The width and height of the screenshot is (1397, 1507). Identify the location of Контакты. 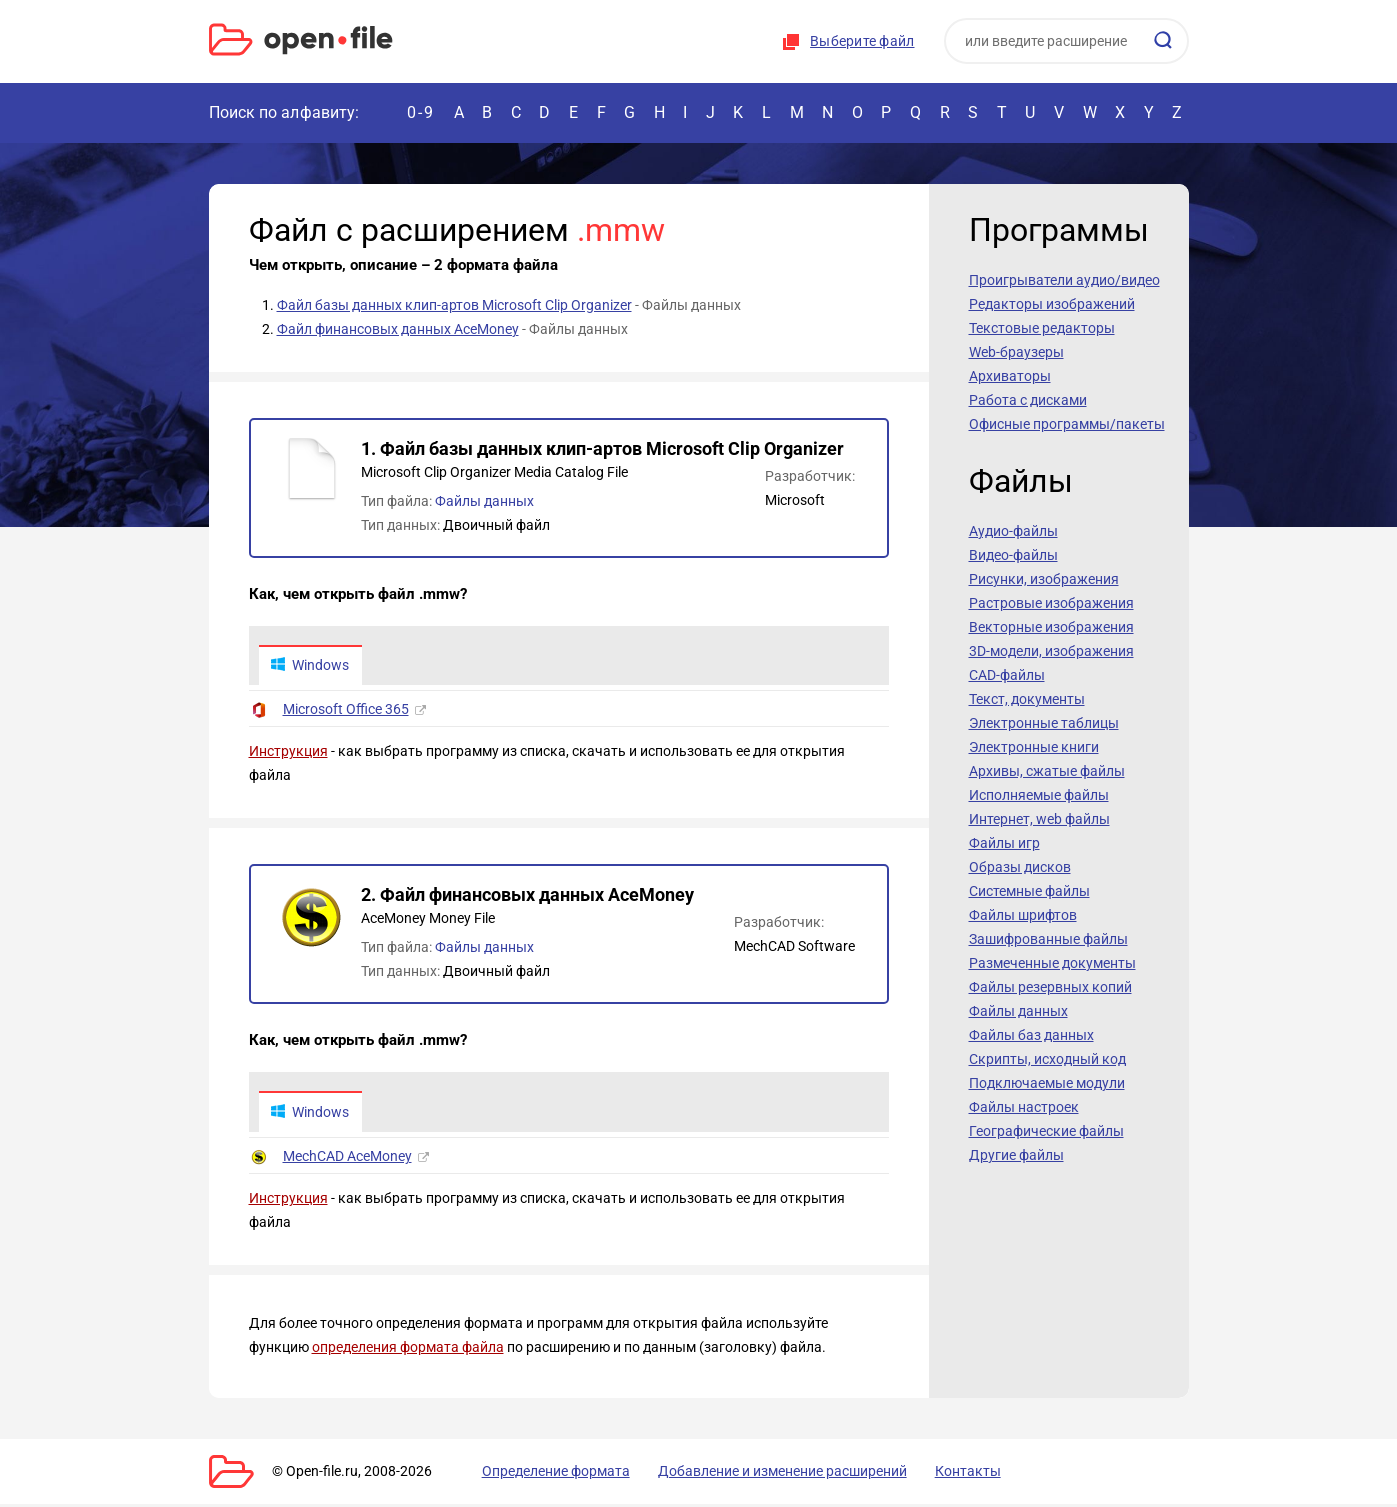
(932, 1474).